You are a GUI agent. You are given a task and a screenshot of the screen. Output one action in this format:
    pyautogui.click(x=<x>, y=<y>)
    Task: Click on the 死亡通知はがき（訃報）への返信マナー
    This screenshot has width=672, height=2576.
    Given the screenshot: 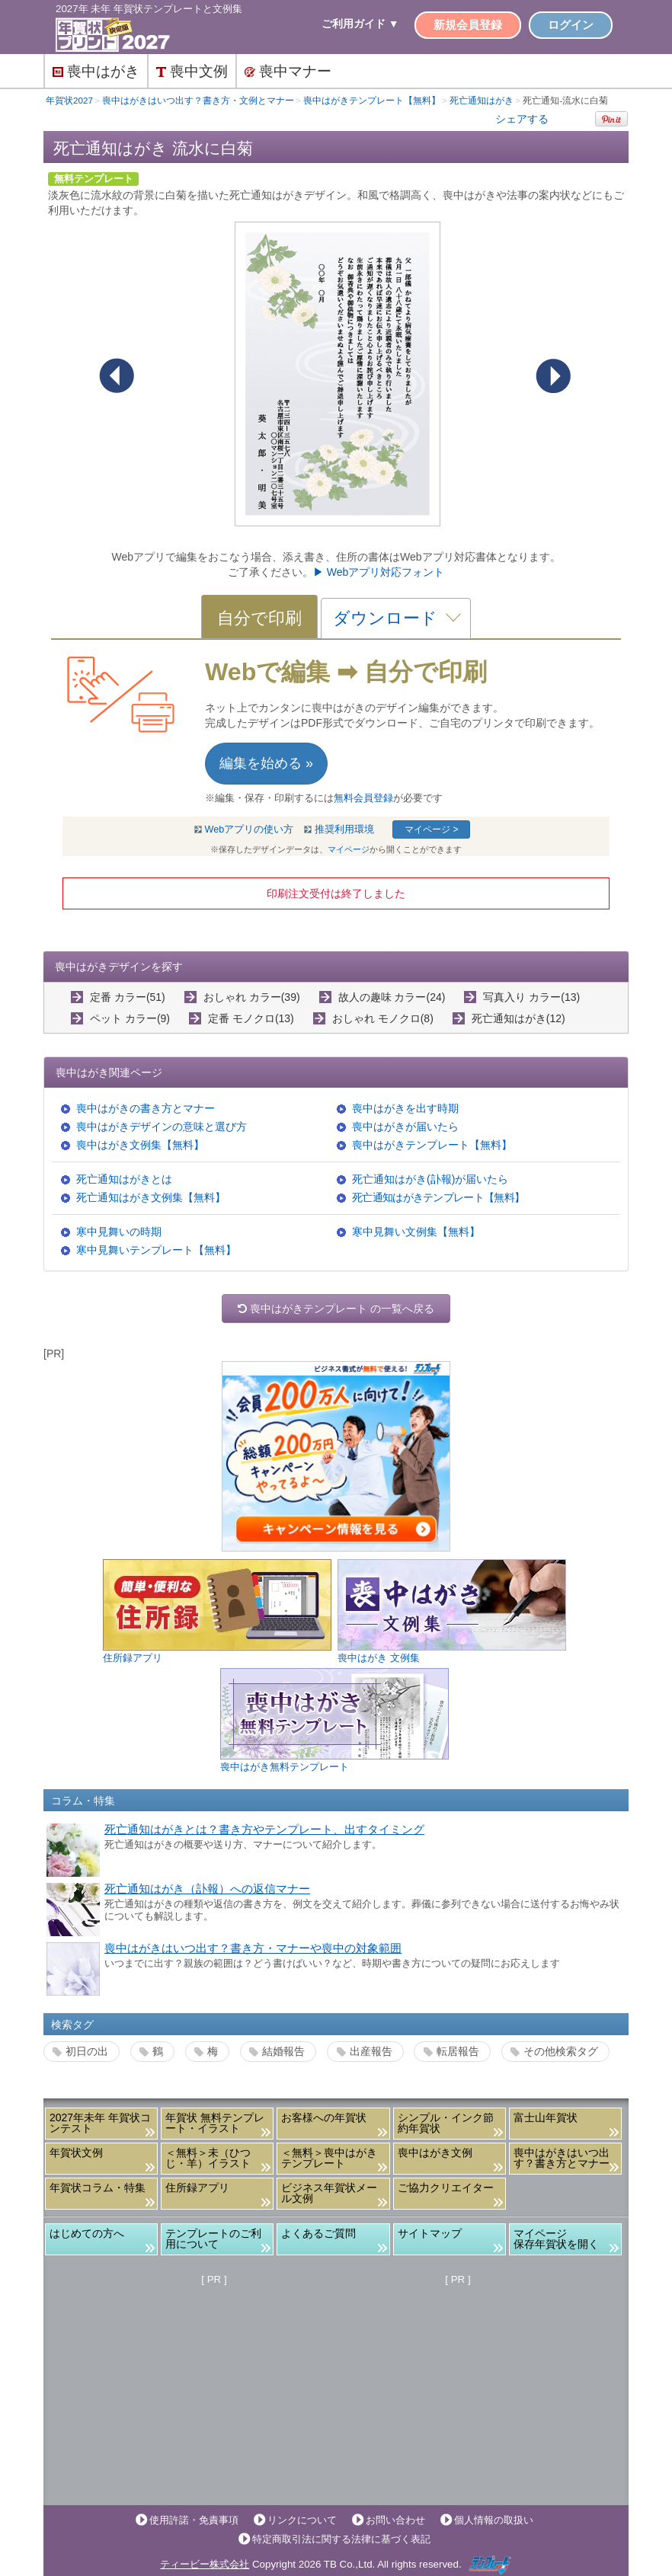 What is the action you would take?
    pyautogui.click(x=207, y=1889)
    